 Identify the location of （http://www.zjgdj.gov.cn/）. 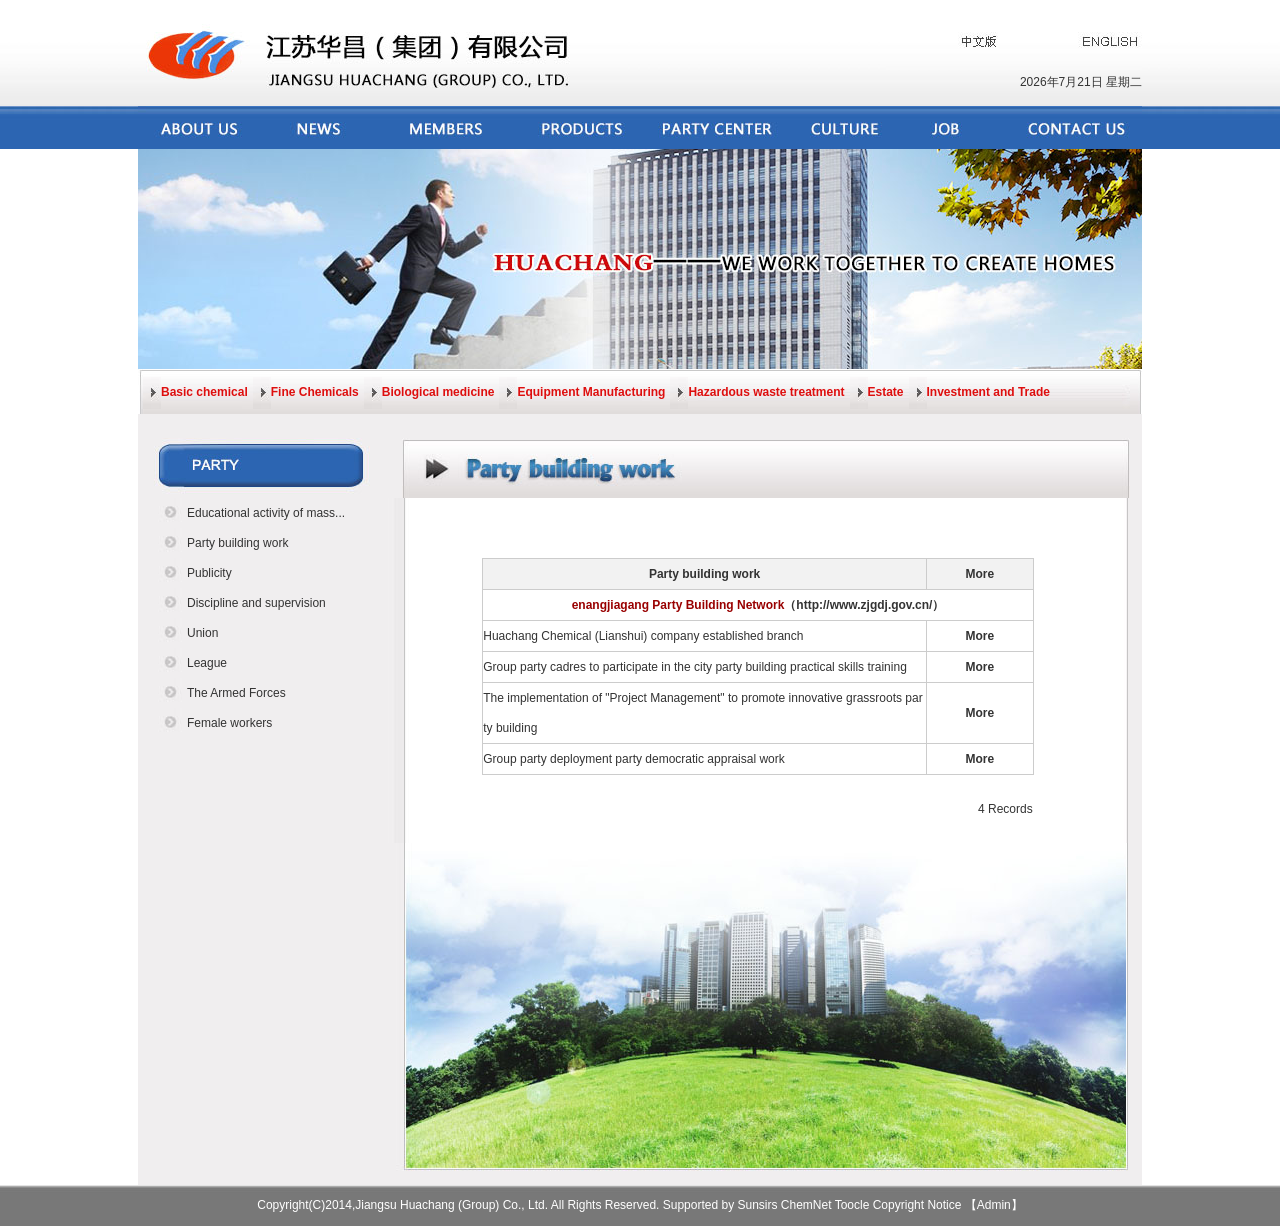
(864, 605).